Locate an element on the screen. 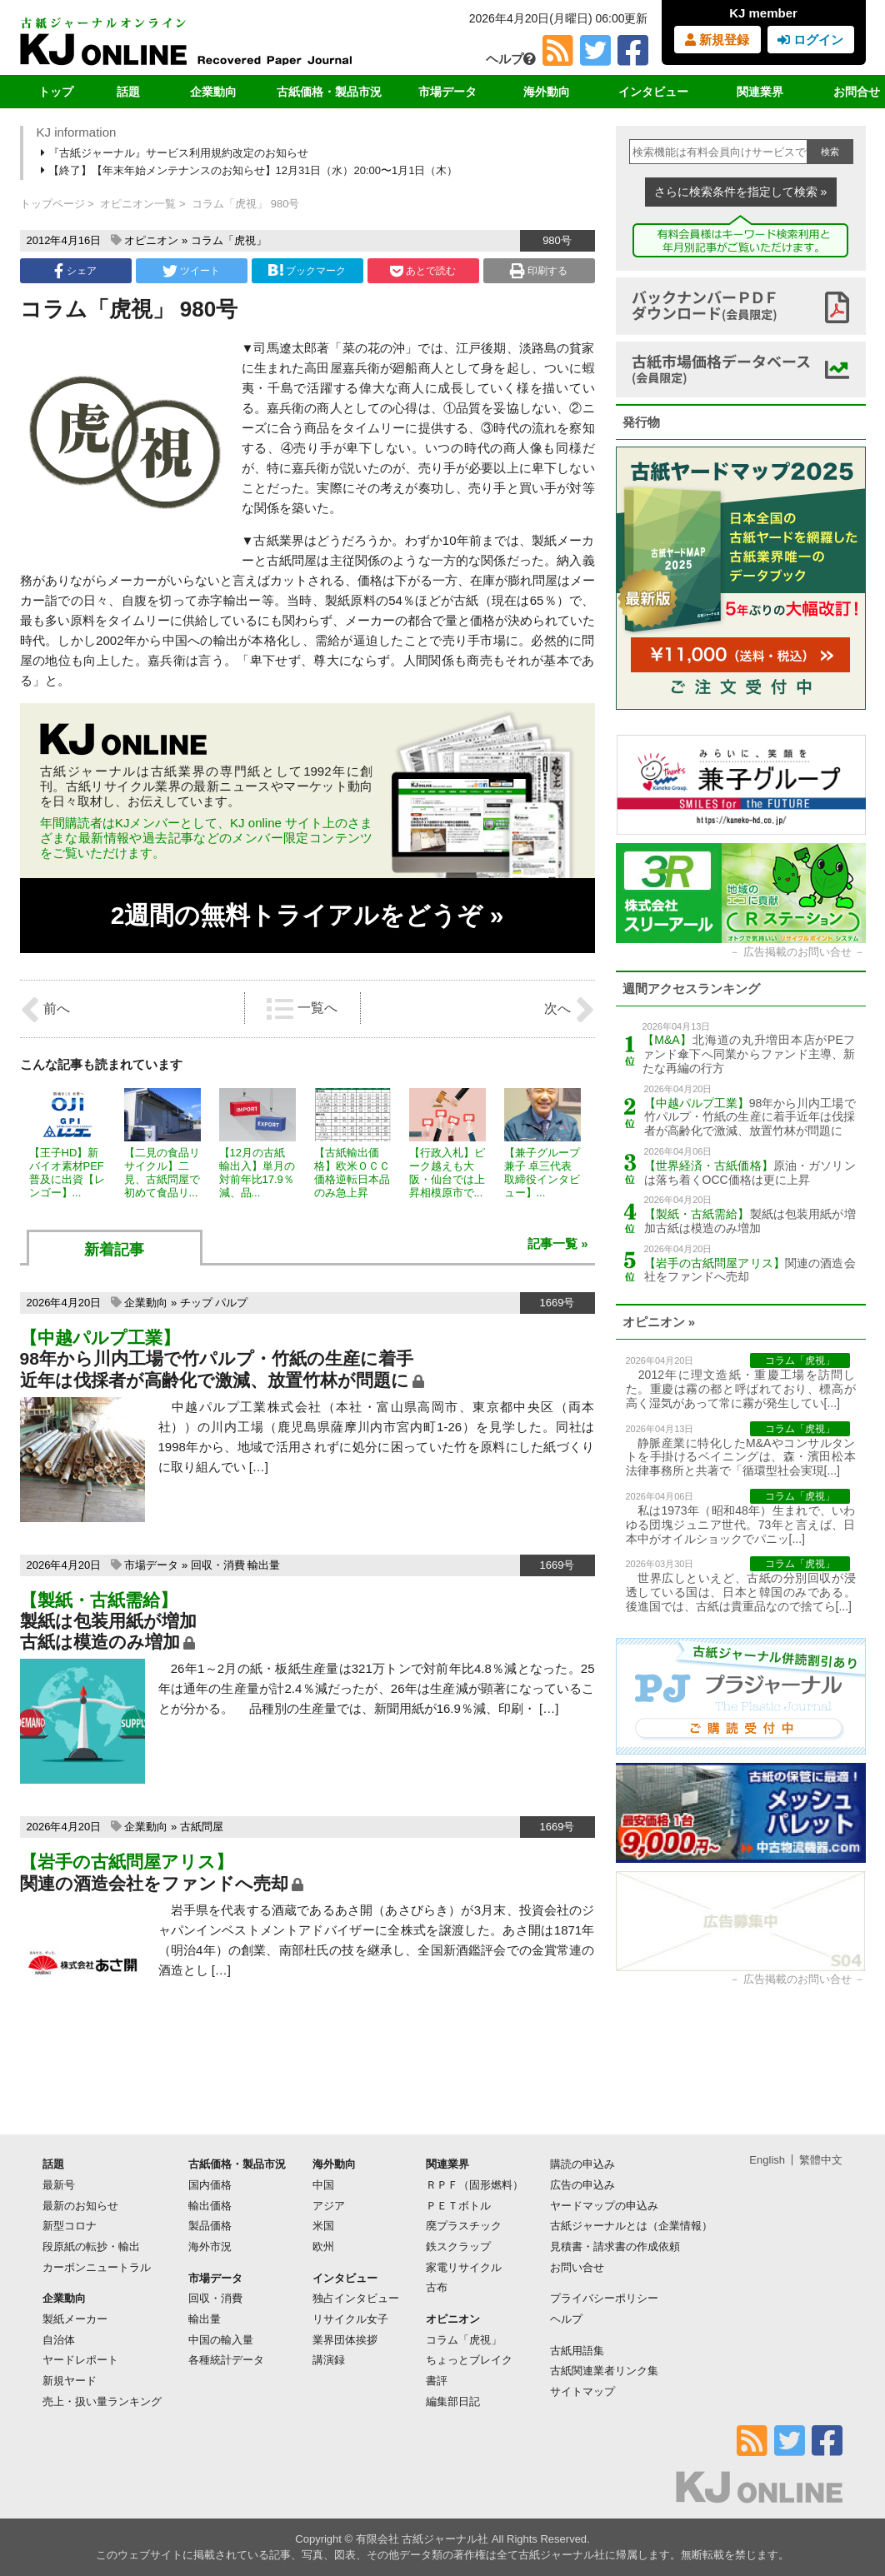 Image resolution: width=885 pixels, height=2576 pixels. 業界団体挨拶 is located at coordinates (345, 2340).